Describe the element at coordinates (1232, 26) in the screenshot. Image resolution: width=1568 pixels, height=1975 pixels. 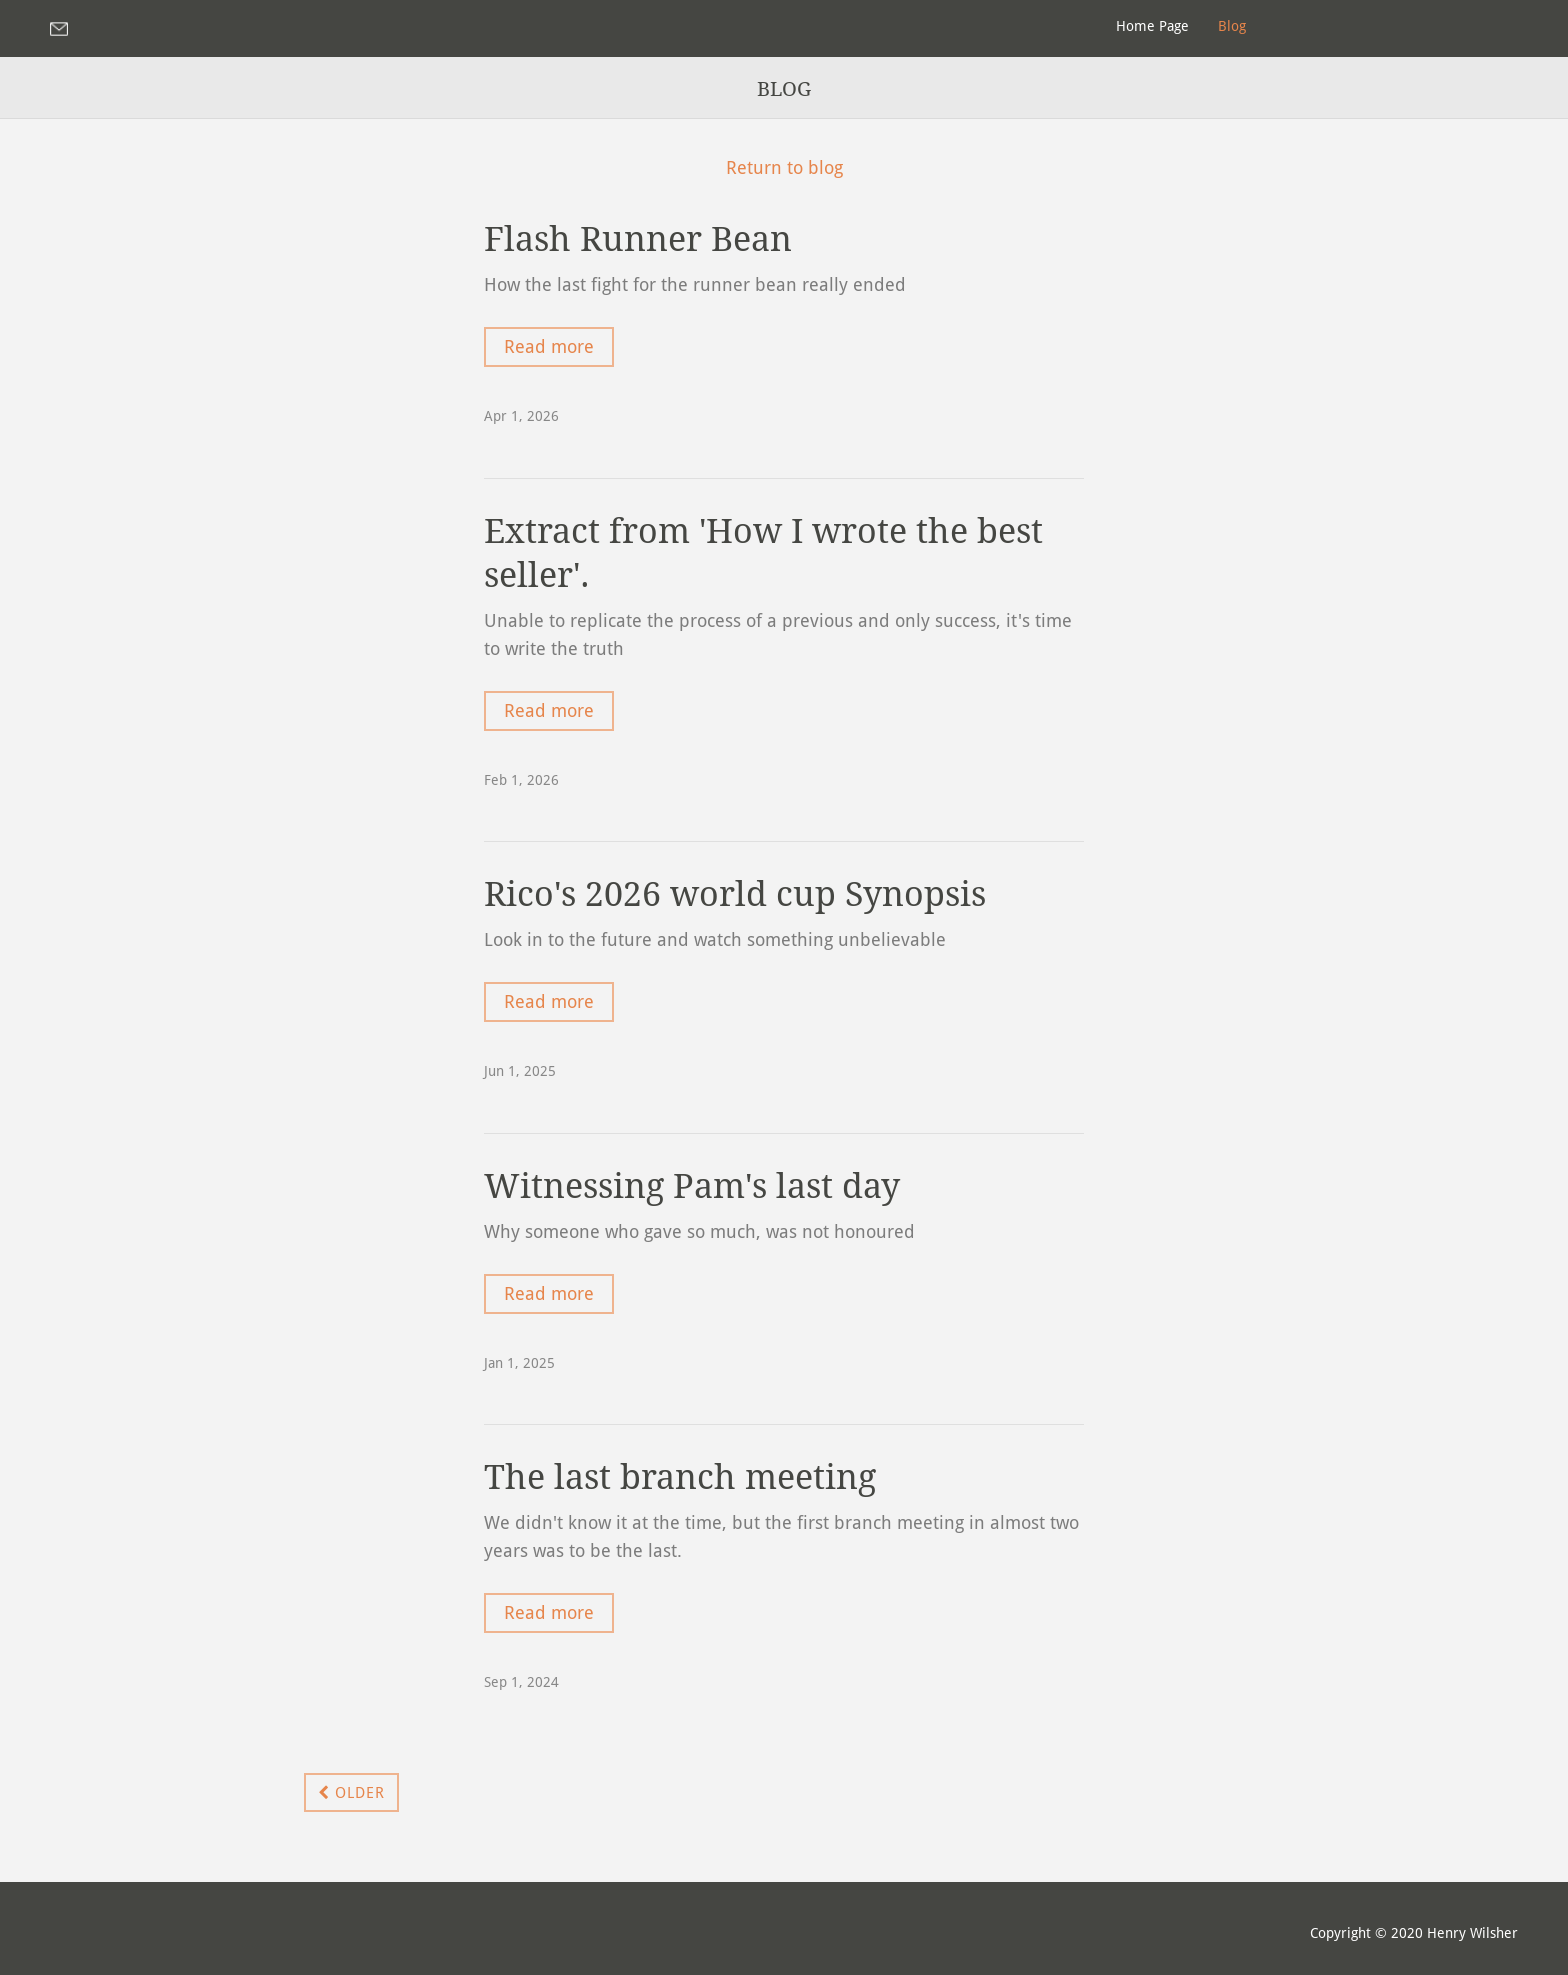
I see `Blog` at that location.